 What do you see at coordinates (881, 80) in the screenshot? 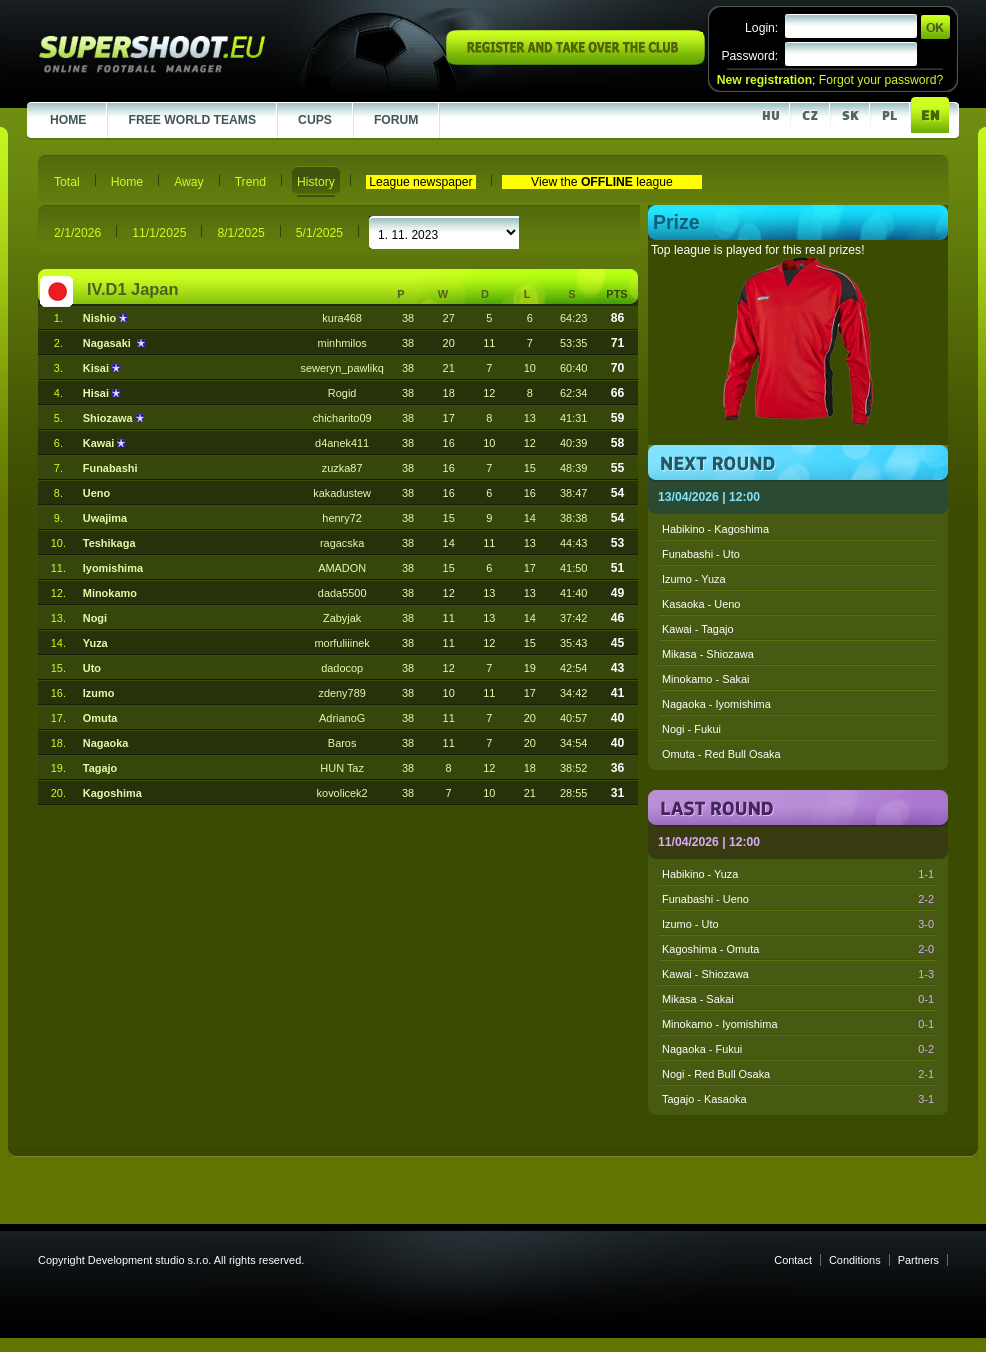
I see `Forgot your password?` at bounding box center [881, 80].